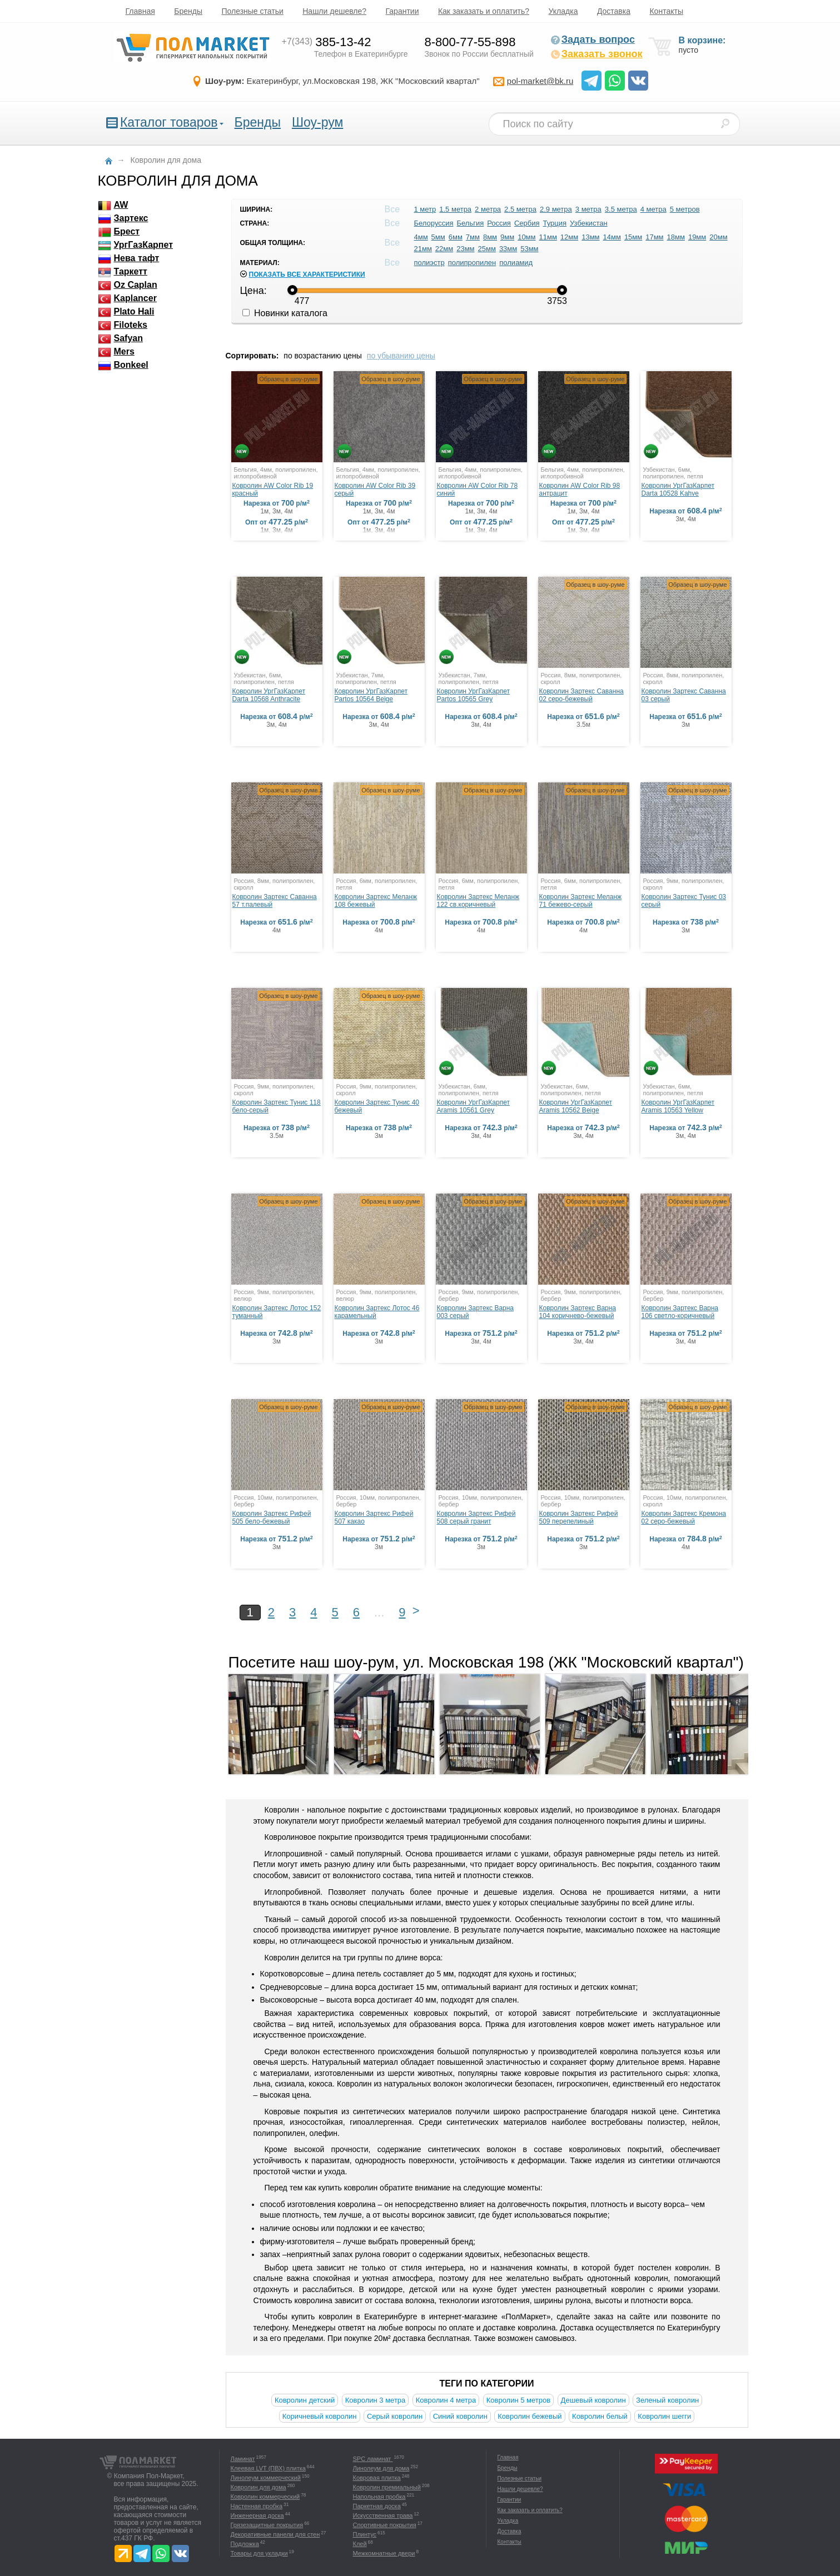  Describe the element at coordinates (257, 2515) in the screenshot. I see `Инженерная доска` at that location.